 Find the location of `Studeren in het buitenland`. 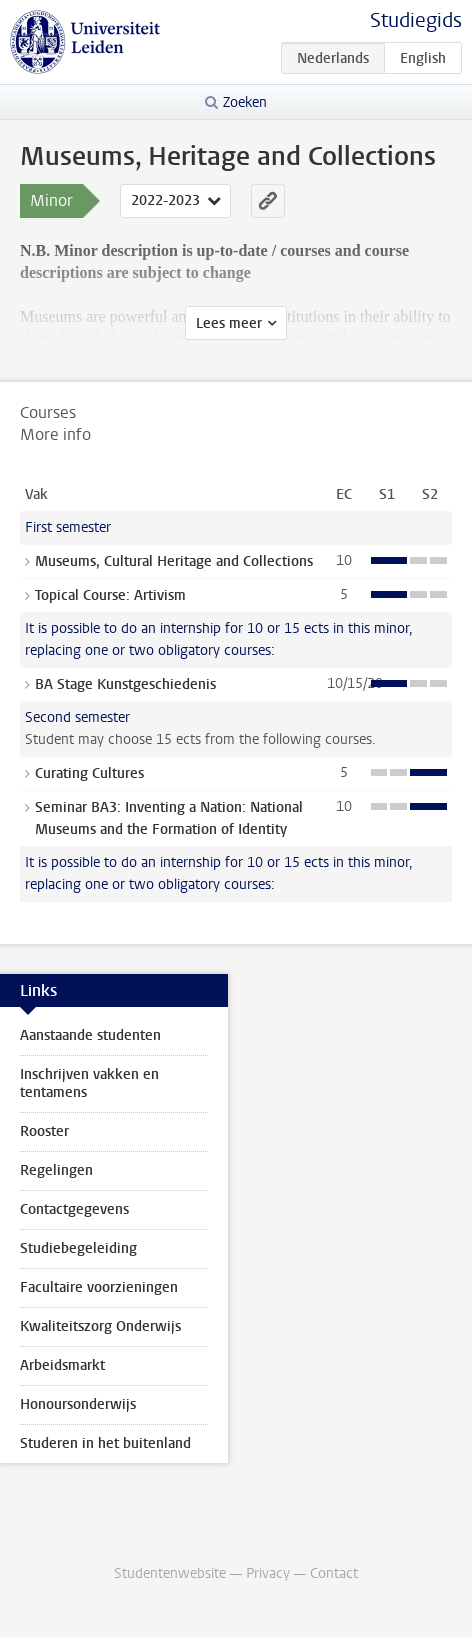

Studeren in het buitenland is located at coordinates (105, 1443).